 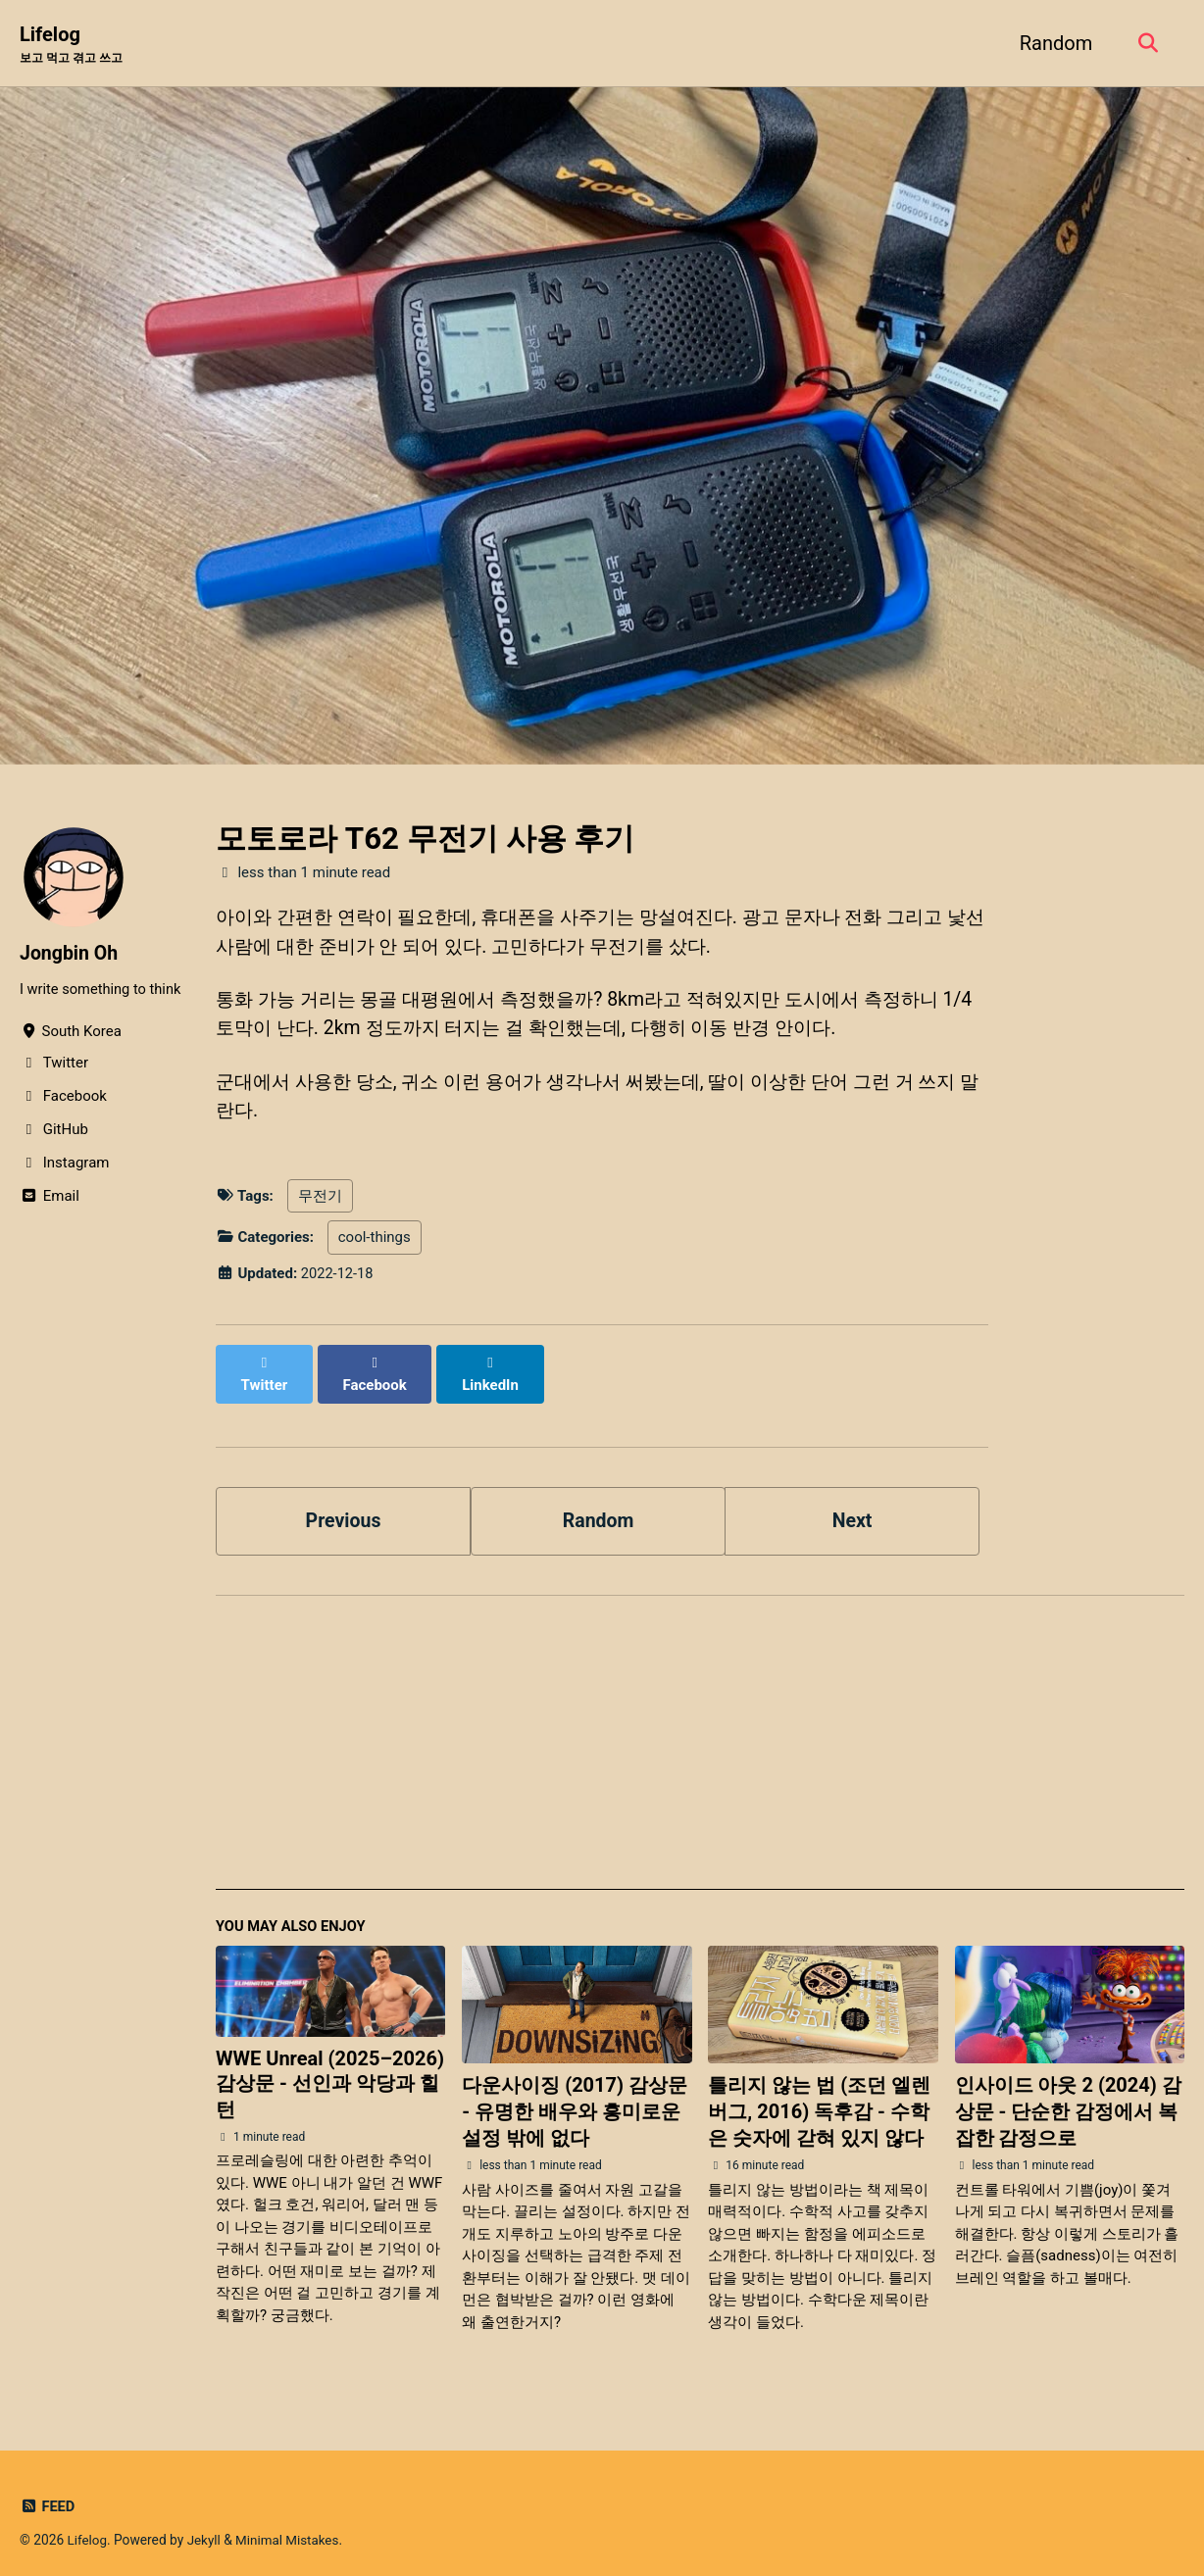 What do you see at coordinates (852, 1506) in the screenshot?
I see `Next` at bounding box center [852, 1506].